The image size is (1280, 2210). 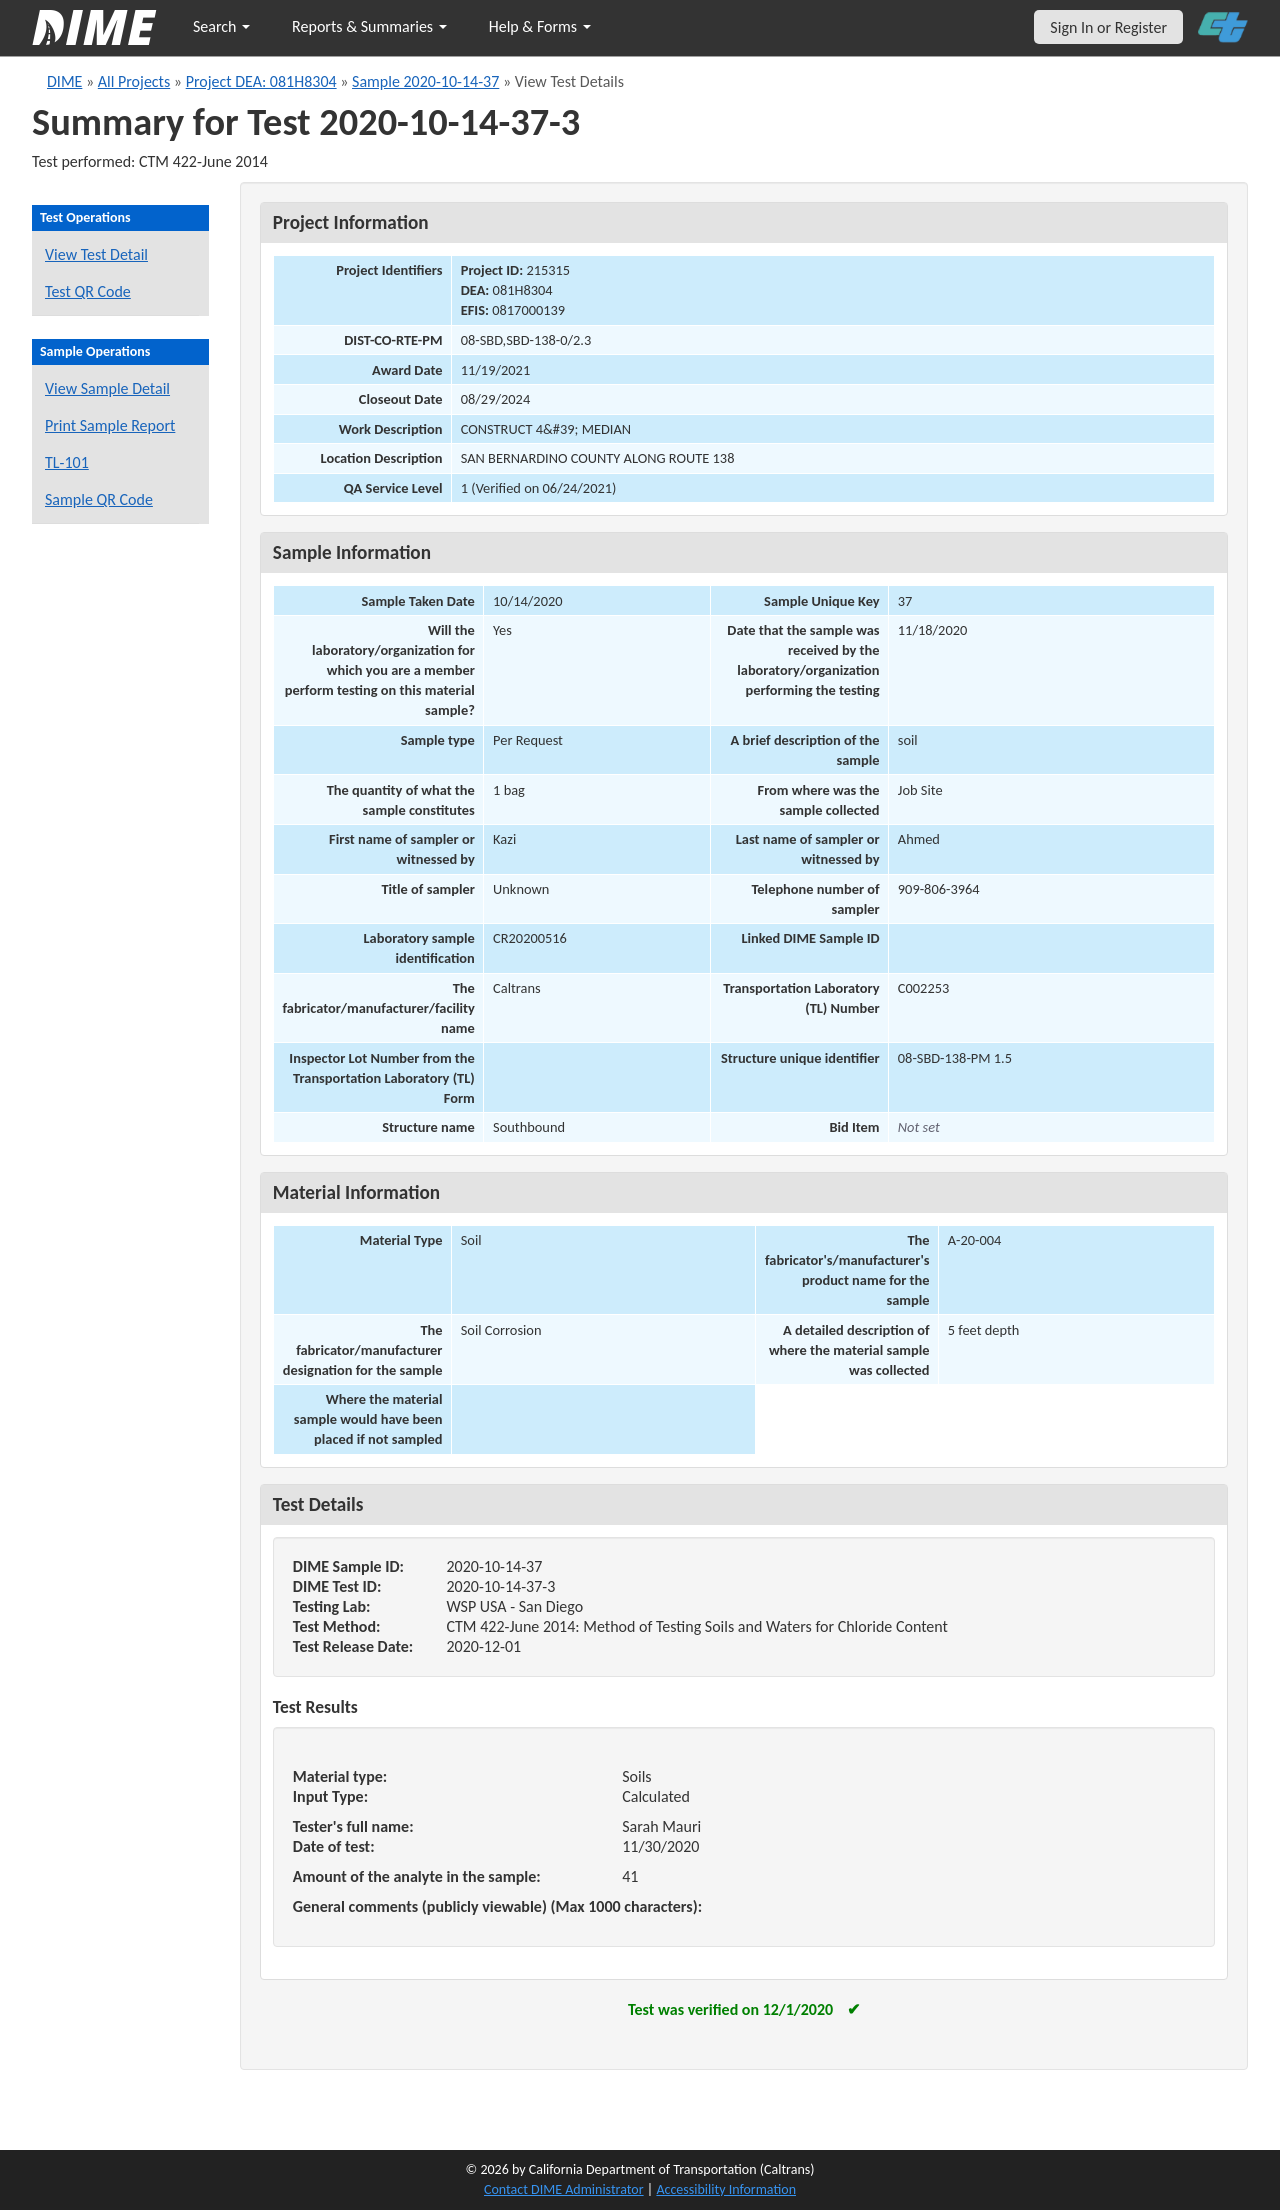 What do you see at coordinates (425, 81) in the screenshot?
I see `Sample 2020-10-14-37` at bounding box center [425, 81].